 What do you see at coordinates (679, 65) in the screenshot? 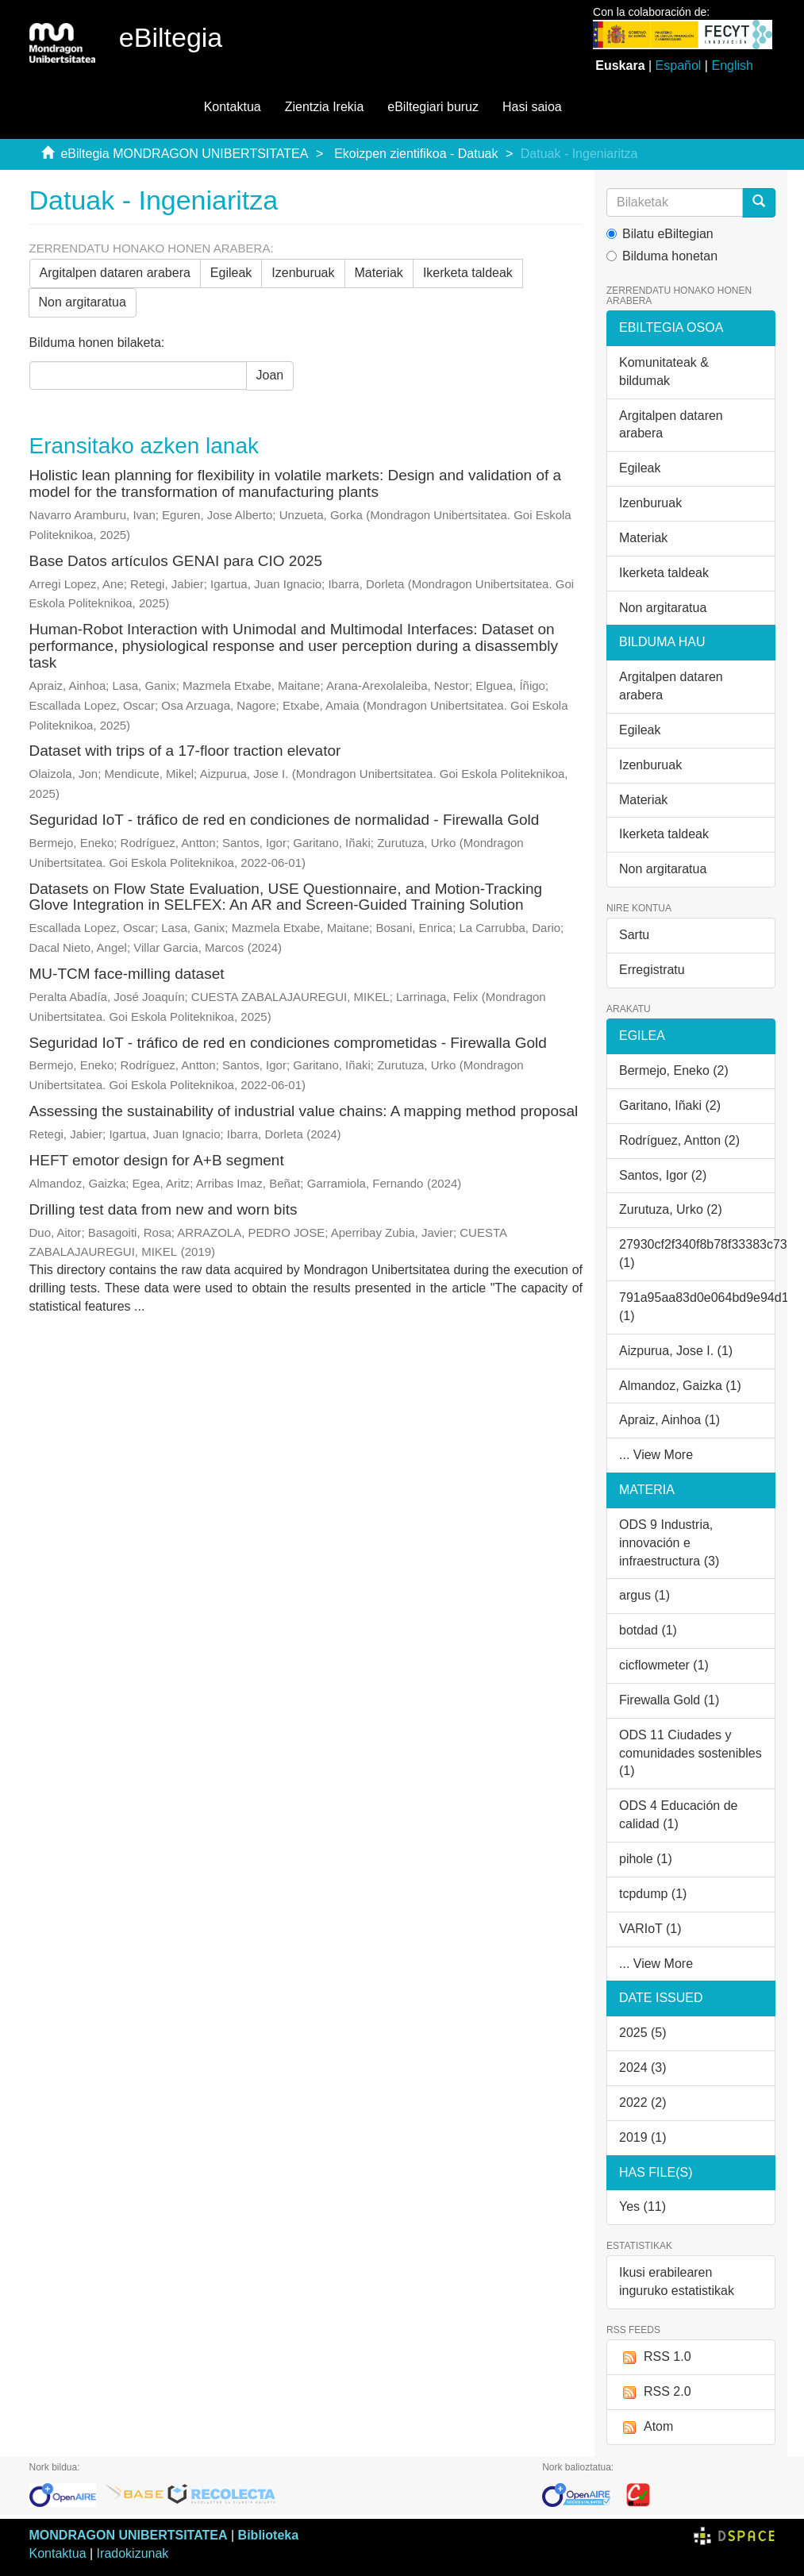
I see `Español` at bounding box center [679, 65].